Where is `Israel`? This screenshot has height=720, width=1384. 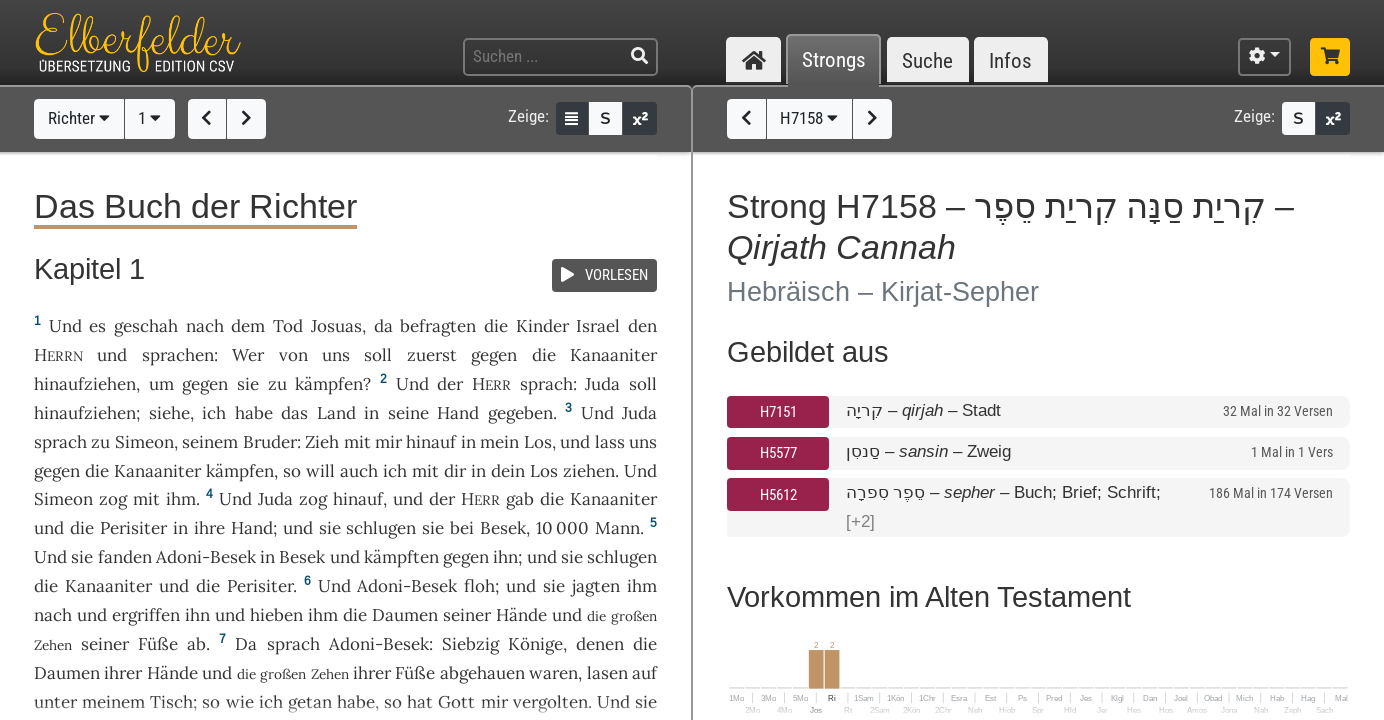 Israel is located at coordinates (598, 326).